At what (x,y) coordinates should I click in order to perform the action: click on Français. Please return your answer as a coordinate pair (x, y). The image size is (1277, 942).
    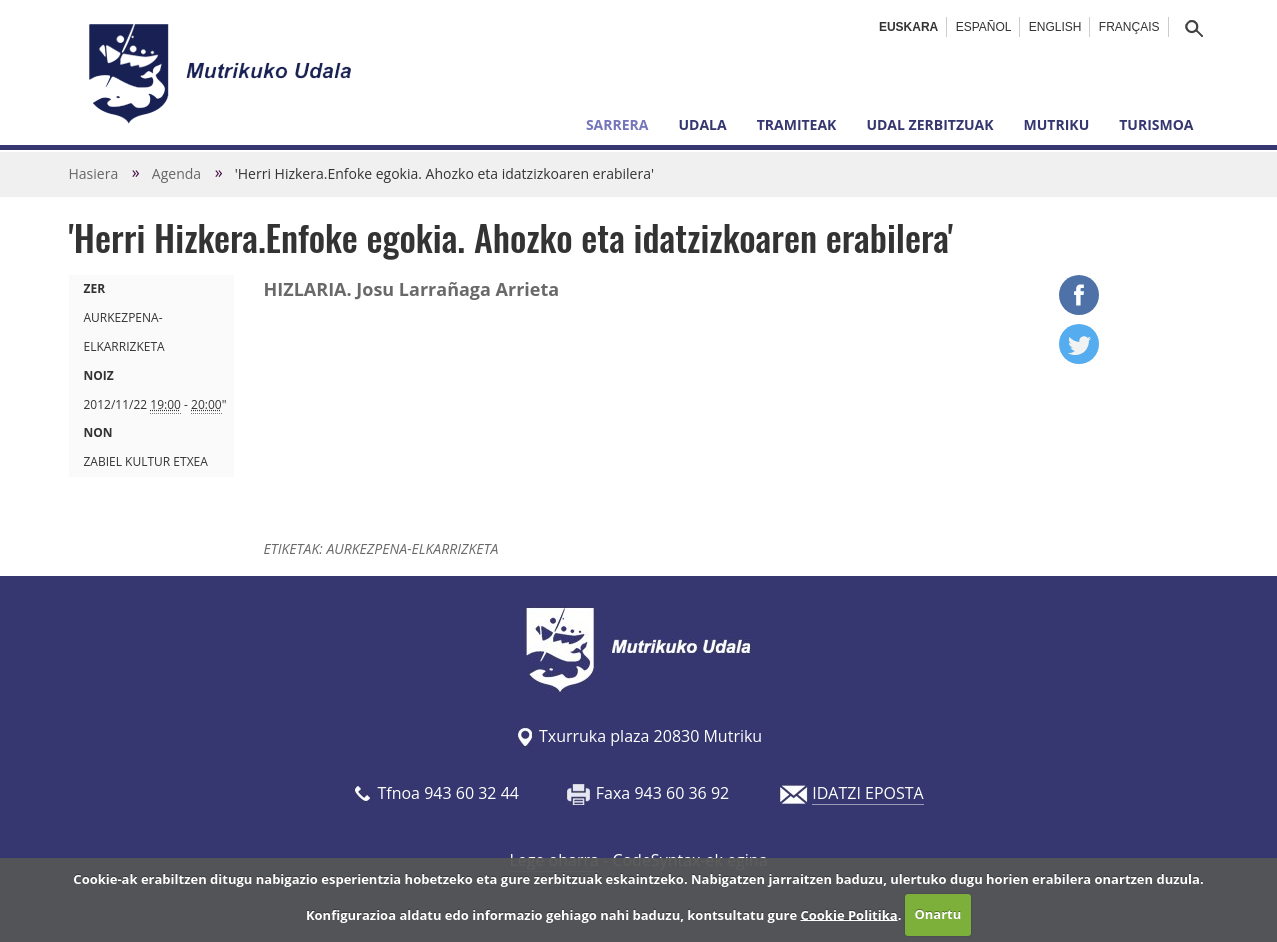
    Looking at the image, I should click on (1129, 27).